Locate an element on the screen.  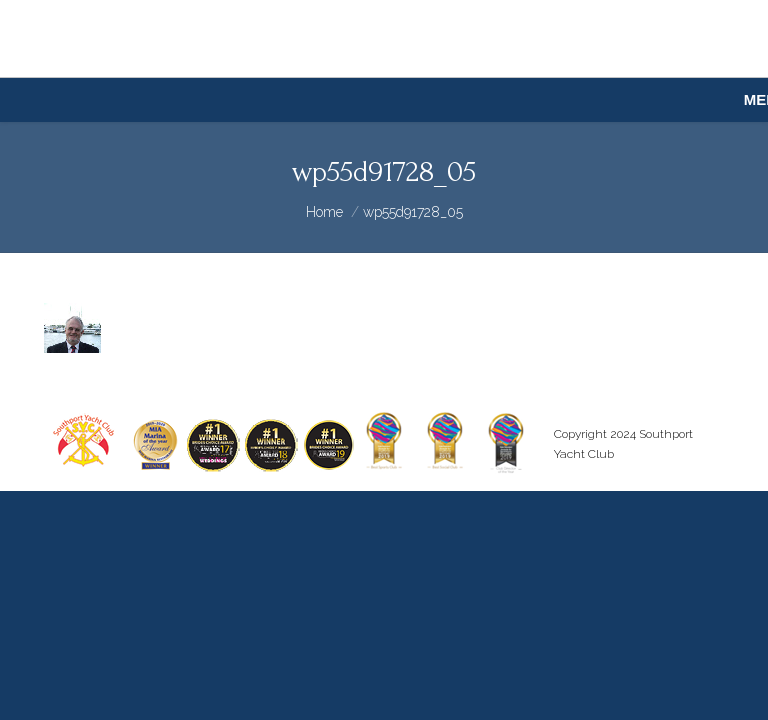
Home is located at coordinates (324, 212).